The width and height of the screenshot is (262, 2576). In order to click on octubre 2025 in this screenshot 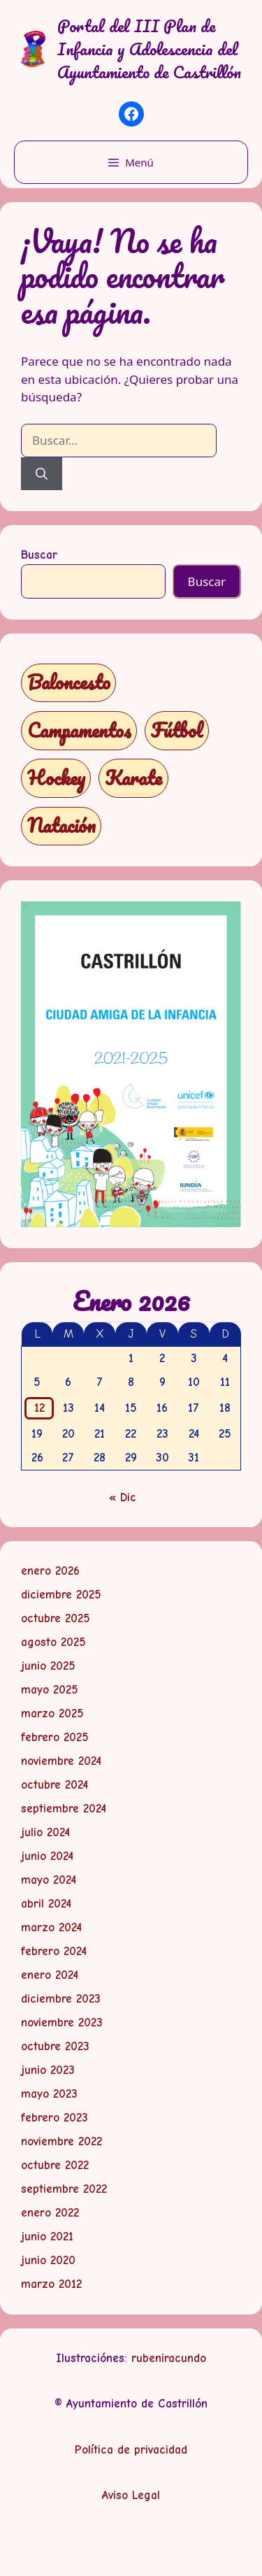, I will do `click(55, 1618)`.